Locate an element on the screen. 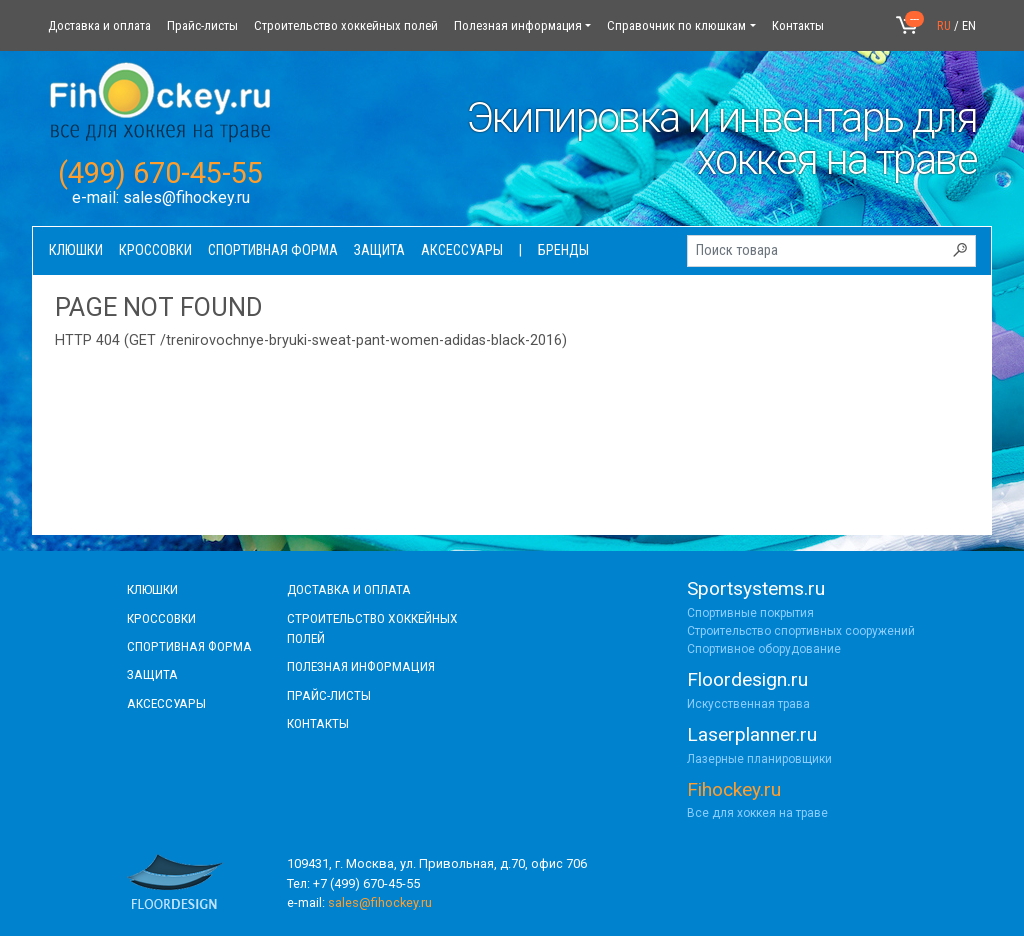 The width and height of the screenshot is (1024, 936). КЛЮШКИ is located at coordinates (152, 589).